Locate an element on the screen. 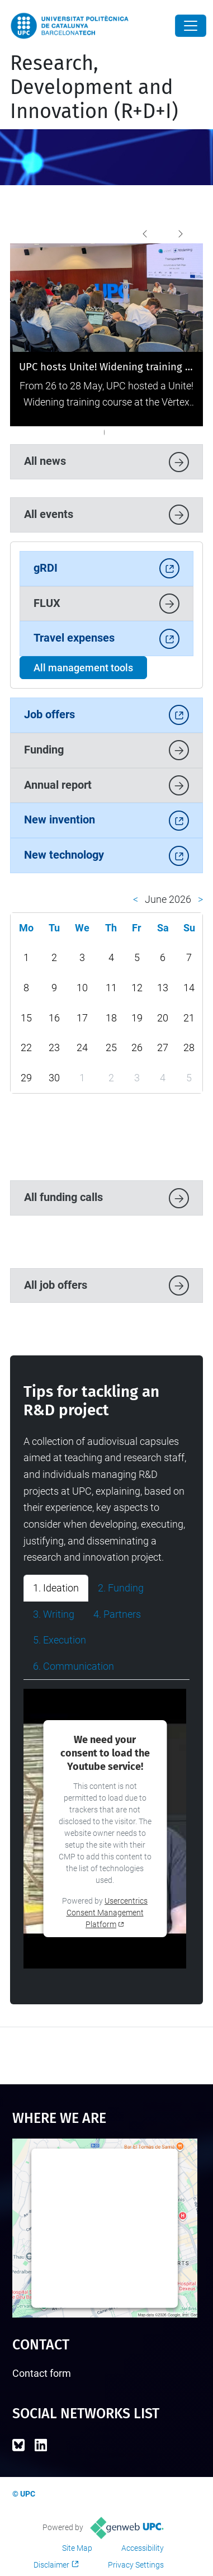 The width and height of the screenshot is (213, 2576). [The UPC will have a prominent presence at 4YFN 2025] is located at coordinates (109, 432).